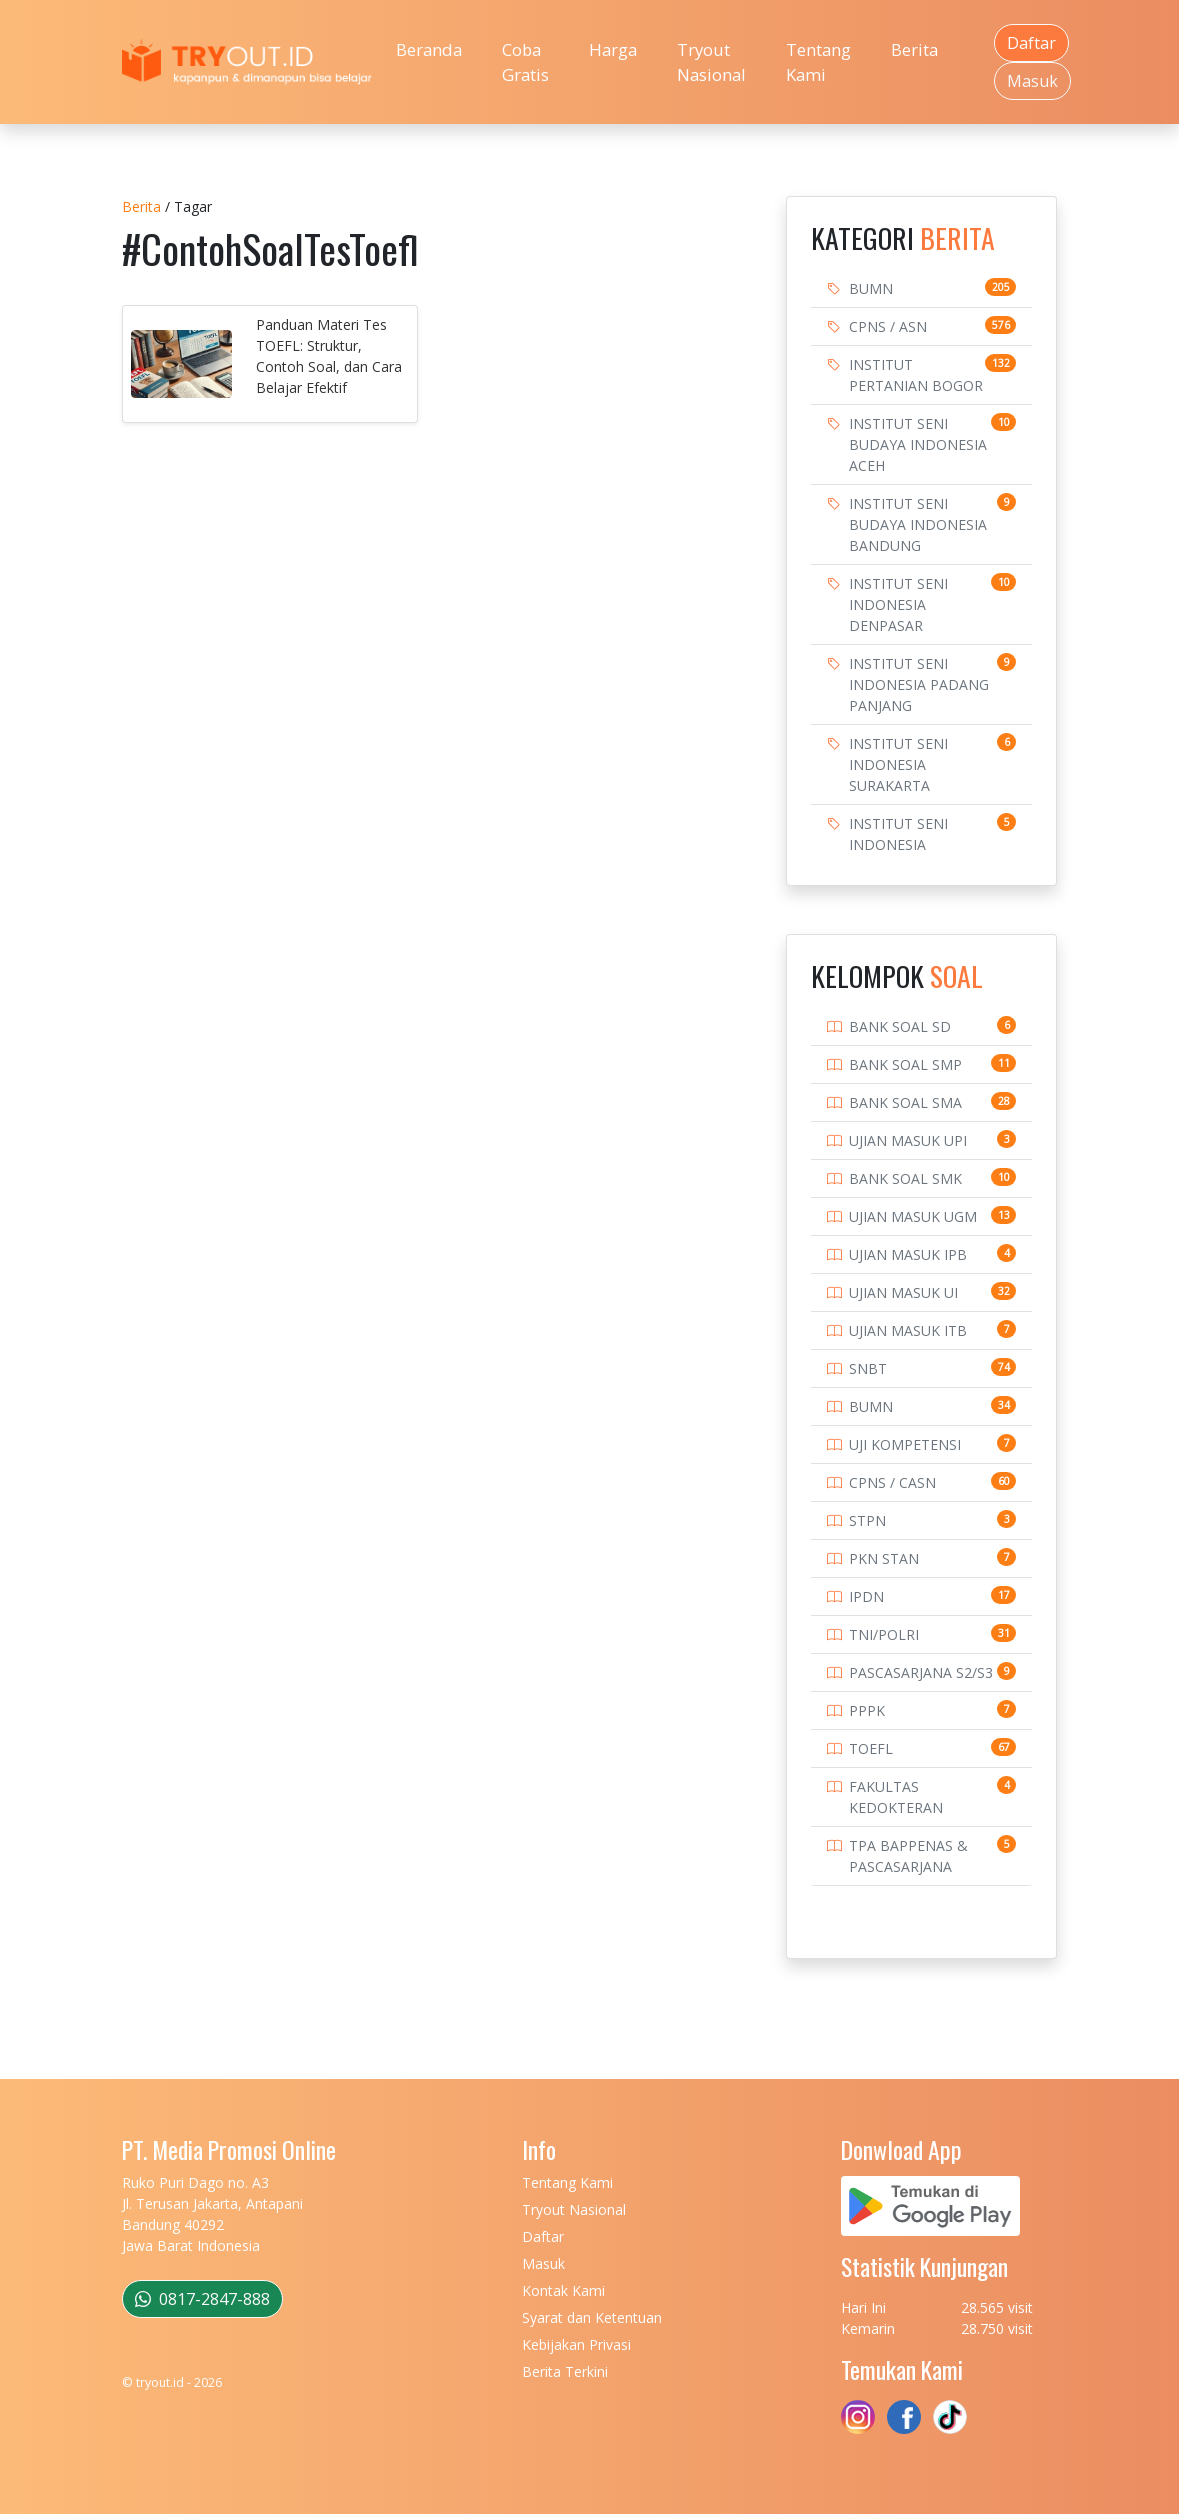  Describe the element at coordinates (613, 49) in the screenshot. I see `Harga` at that location.